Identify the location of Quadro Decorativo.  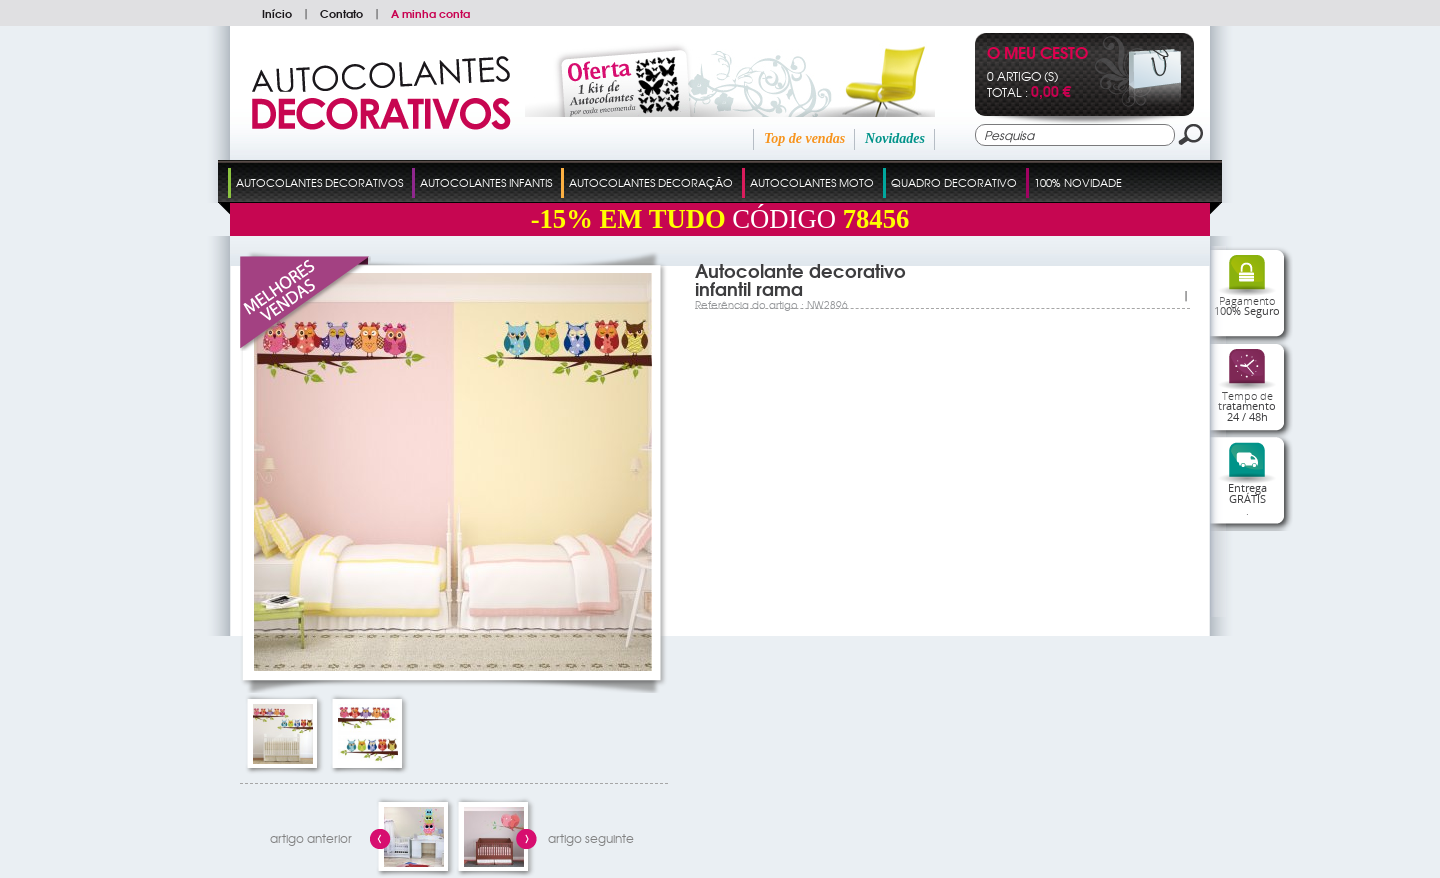
(954, 182).